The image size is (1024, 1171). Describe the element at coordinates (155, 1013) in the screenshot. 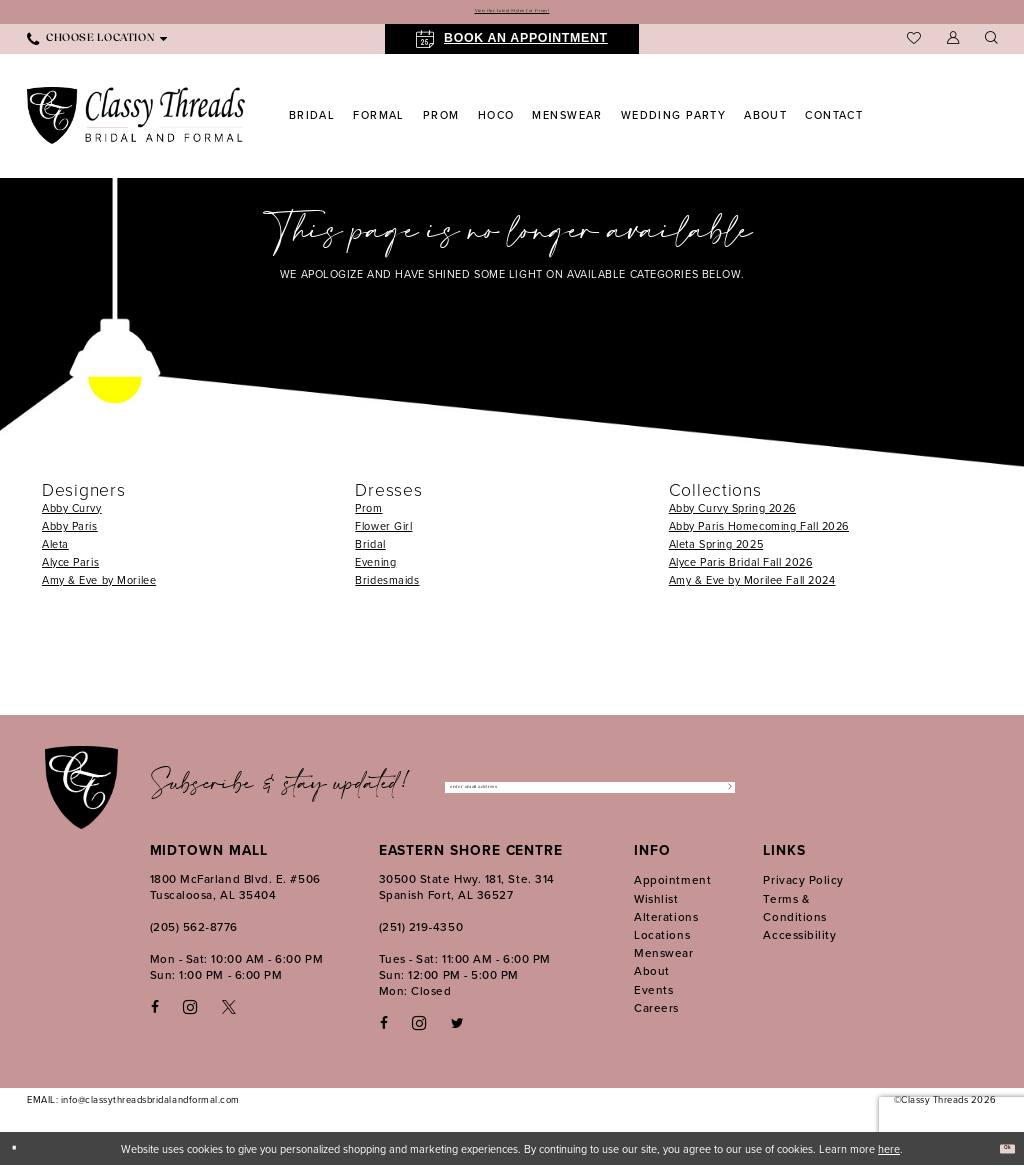

I see `[Visit our Facebook - Opens in new tab]` at that location.